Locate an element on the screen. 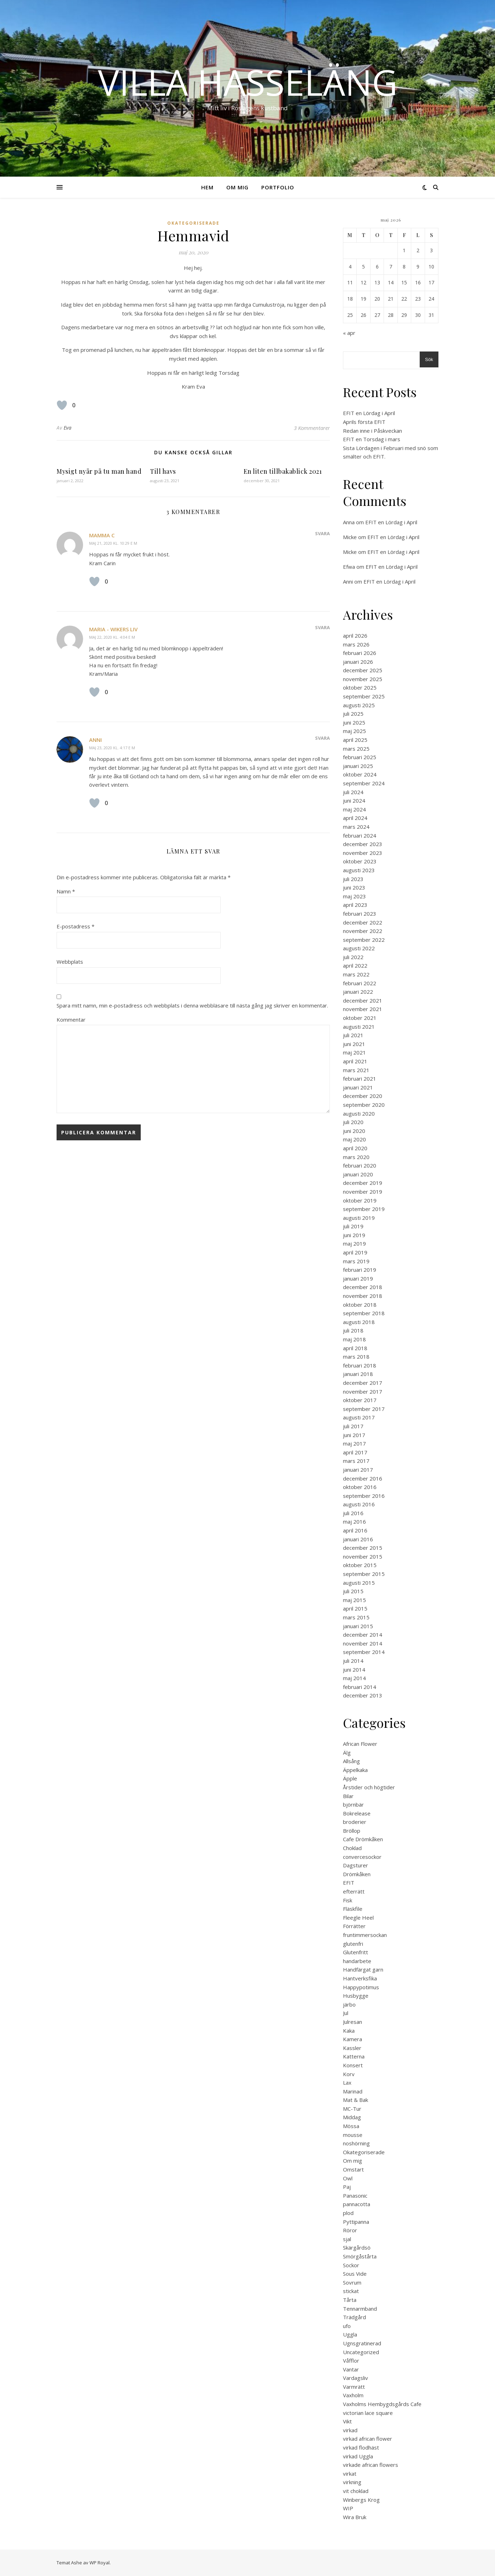  februari 2021 is located at coordinates (359, 1078).